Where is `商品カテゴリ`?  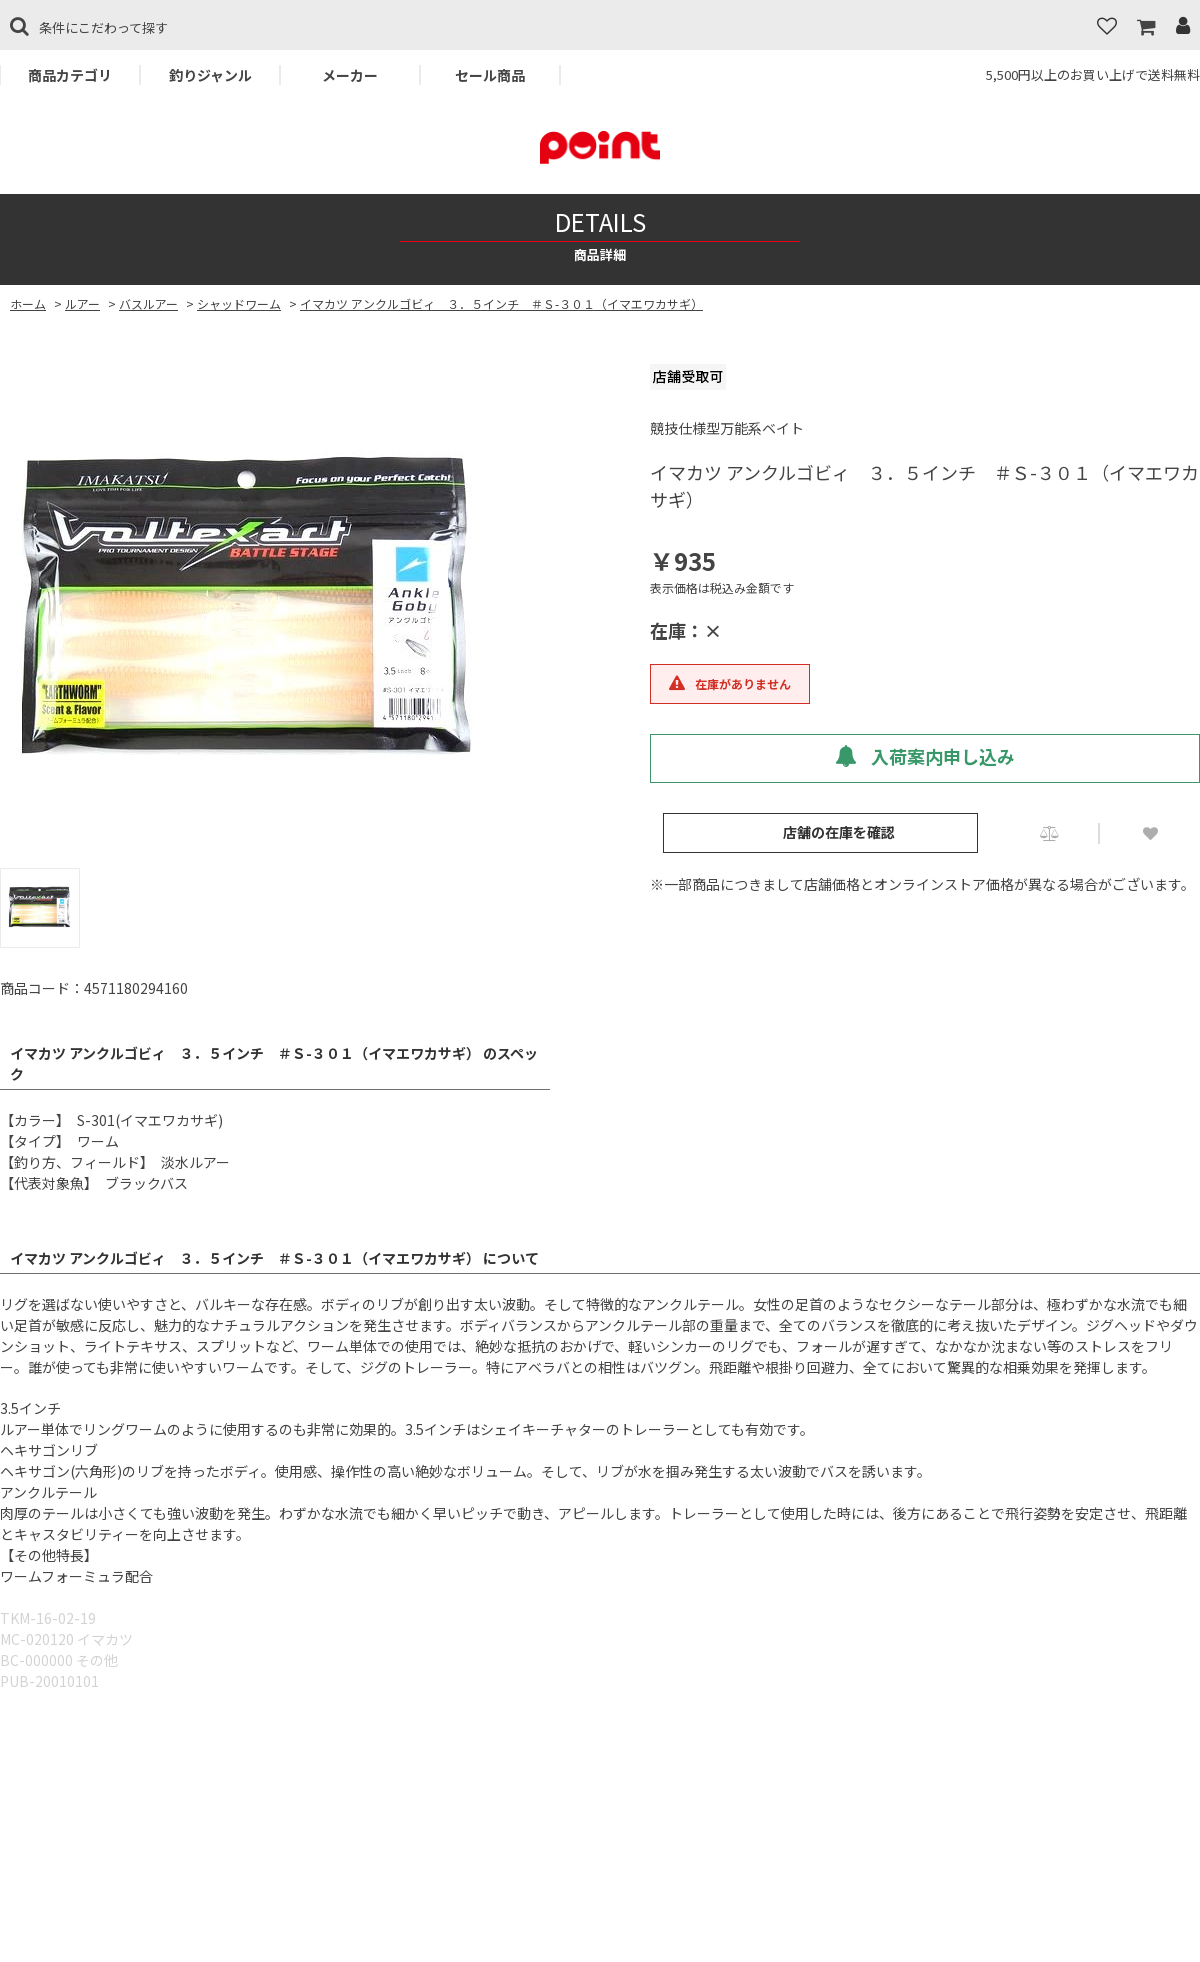 商品カテゴリ is located at coordinates (70, 75).